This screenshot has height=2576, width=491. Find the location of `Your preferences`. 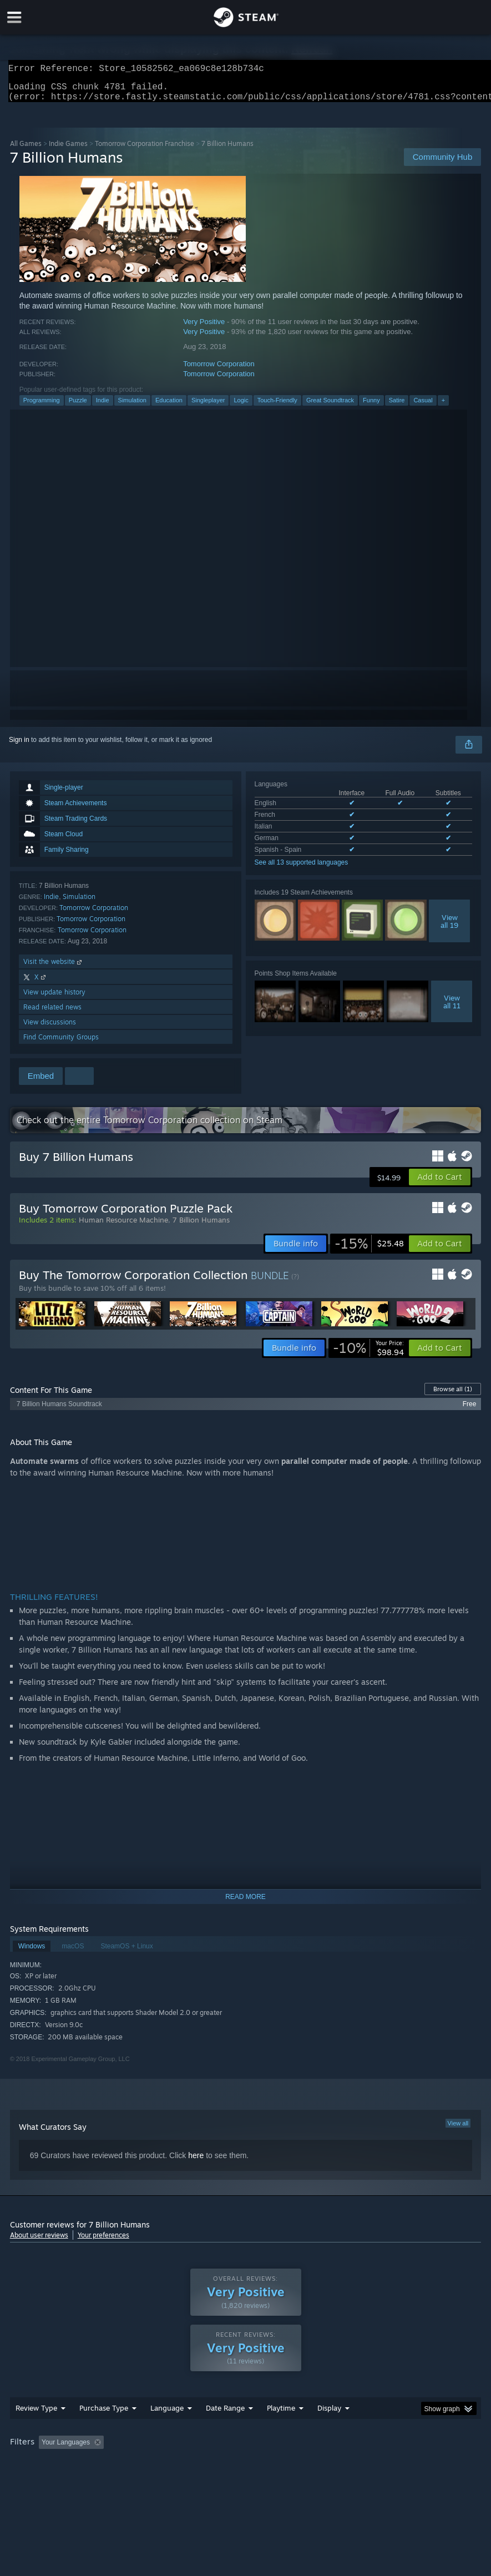

Your preferences is located at coordinates (103, 2241).